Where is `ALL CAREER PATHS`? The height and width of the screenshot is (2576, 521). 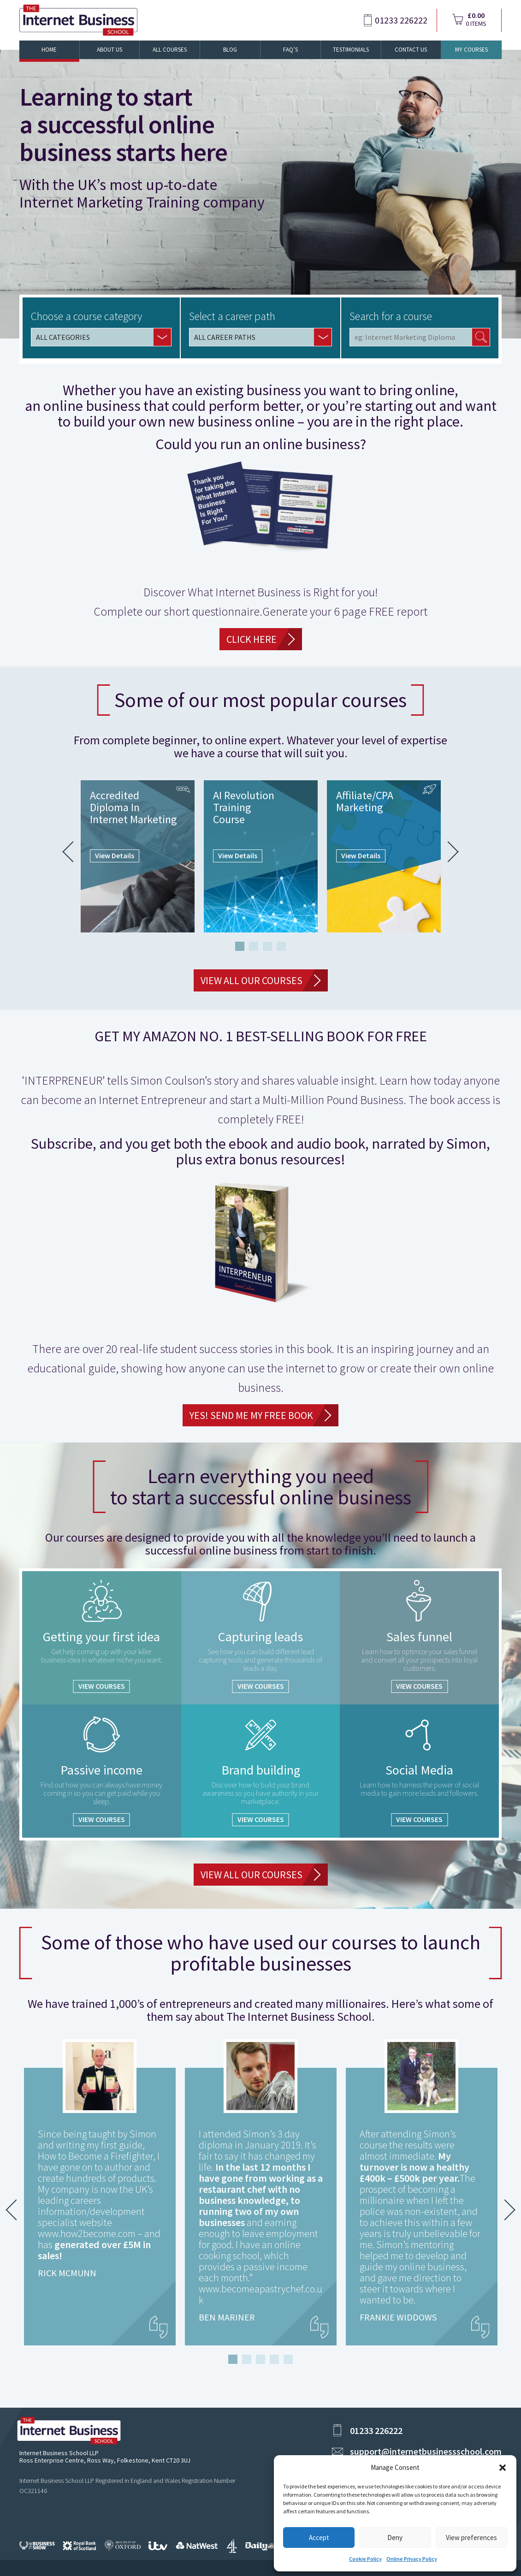
ALL CAREER PATHS is located at coordinates (224, 337).